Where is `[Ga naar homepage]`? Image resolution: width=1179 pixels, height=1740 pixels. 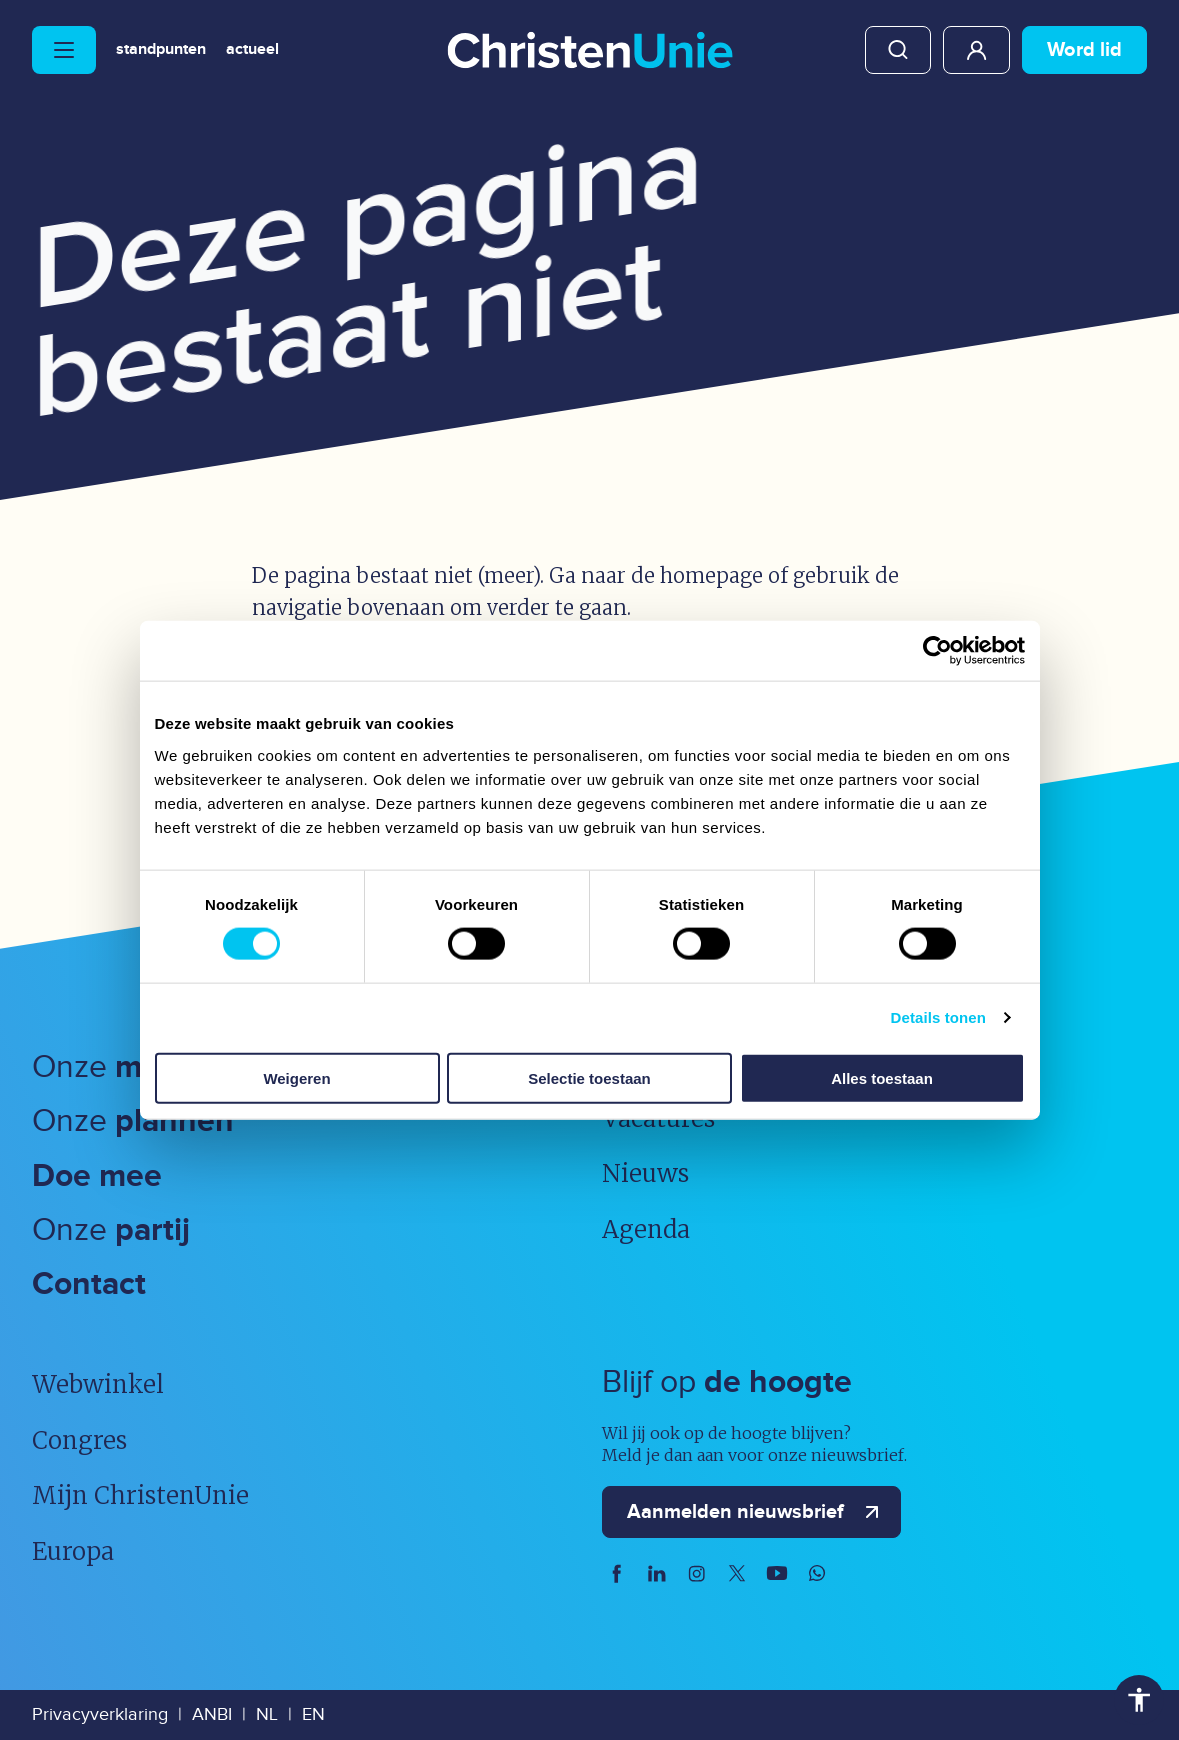 [Ga naar homepage] is located at coordinates (590, 52).